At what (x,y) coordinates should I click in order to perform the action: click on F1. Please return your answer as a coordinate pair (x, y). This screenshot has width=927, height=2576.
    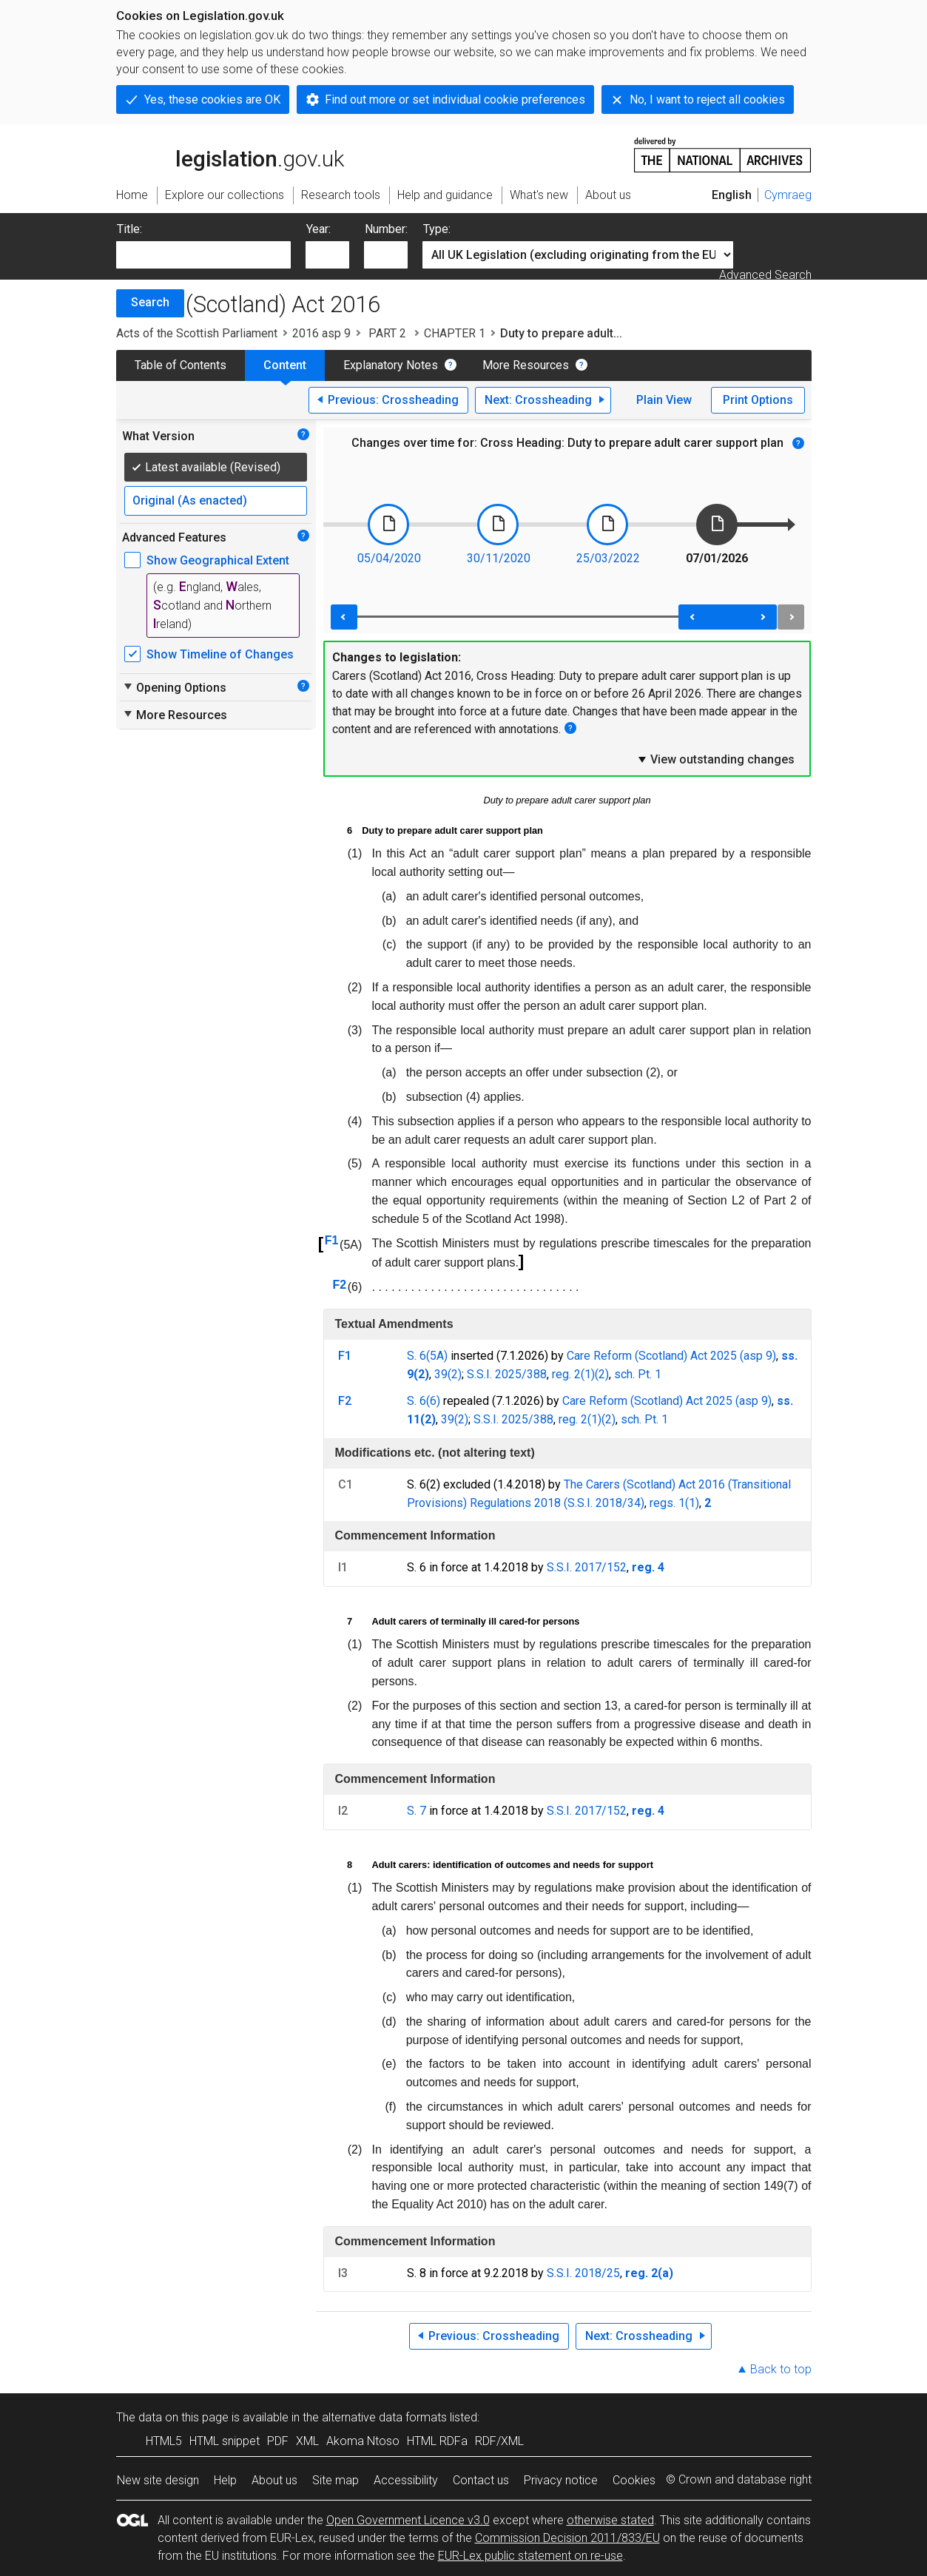
    Looking at the image, I should click on (332, 1240).